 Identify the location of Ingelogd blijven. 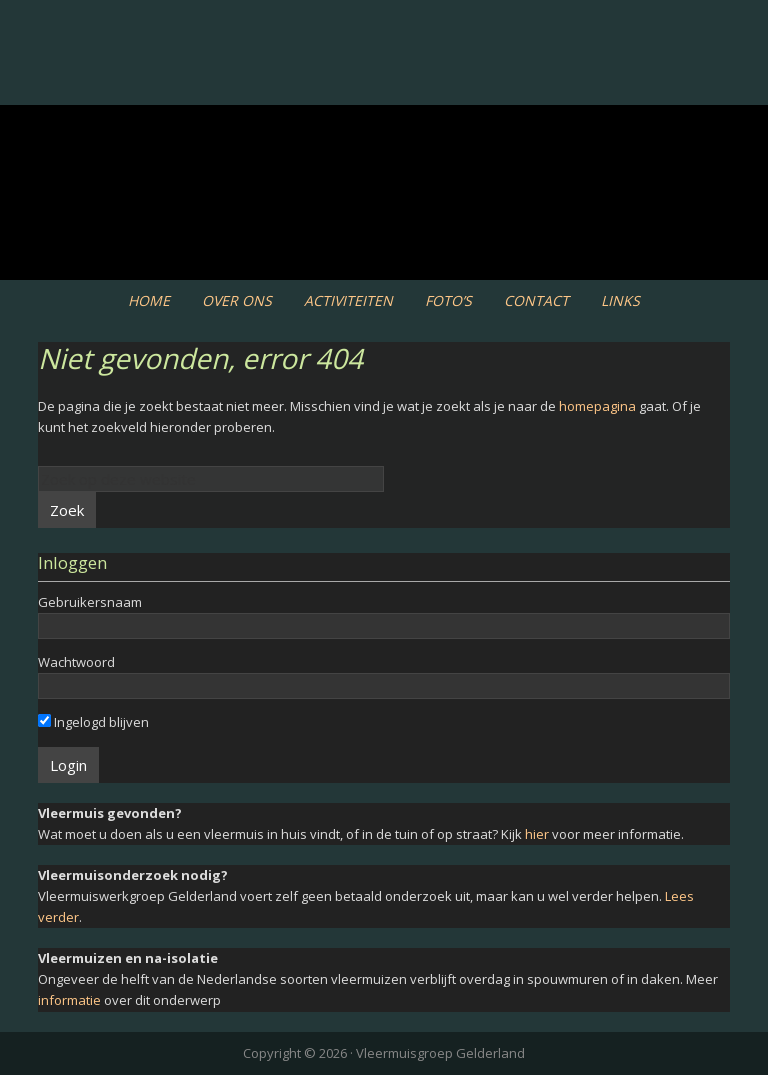
(93, 722).